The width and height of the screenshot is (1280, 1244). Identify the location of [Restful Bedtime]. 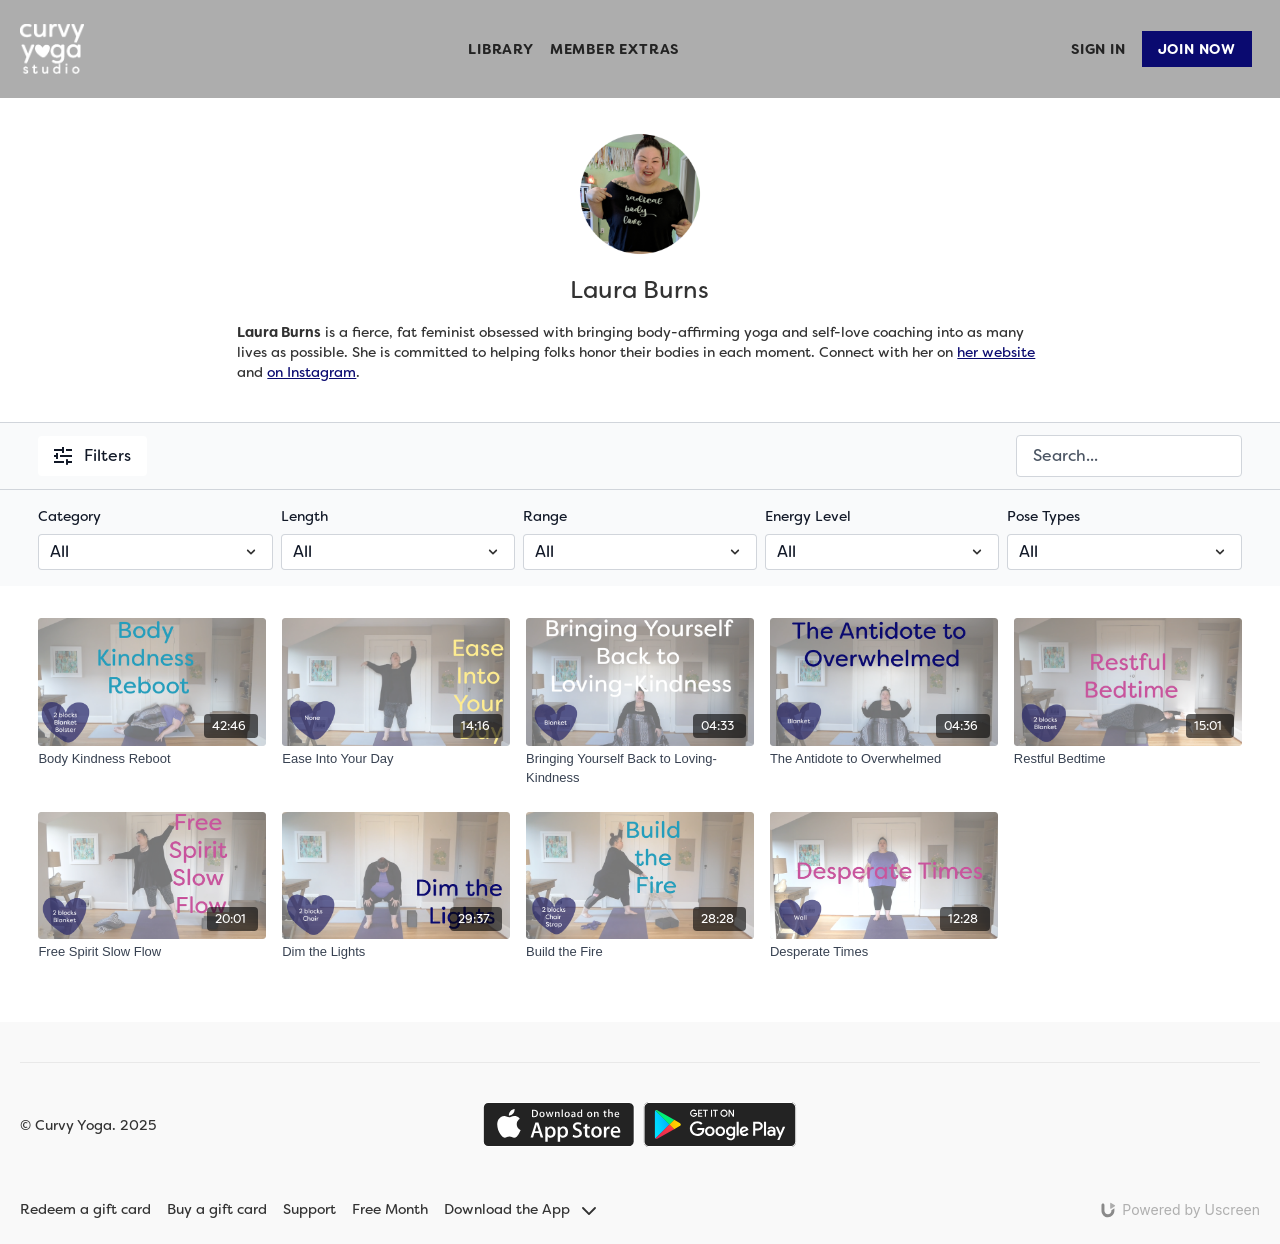
(1128, 759).